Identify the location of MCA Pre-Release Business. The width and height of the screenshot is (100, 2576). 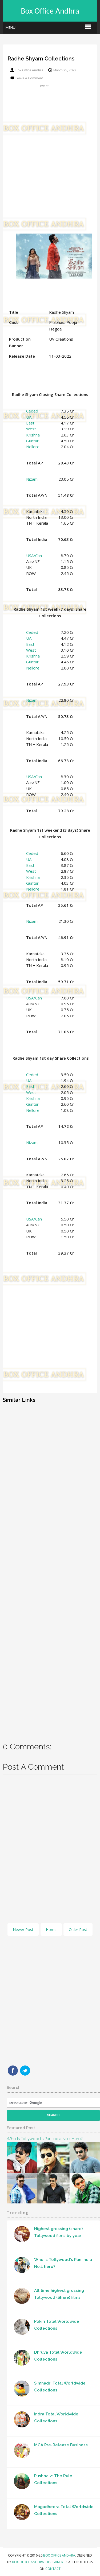
(61, 2445).